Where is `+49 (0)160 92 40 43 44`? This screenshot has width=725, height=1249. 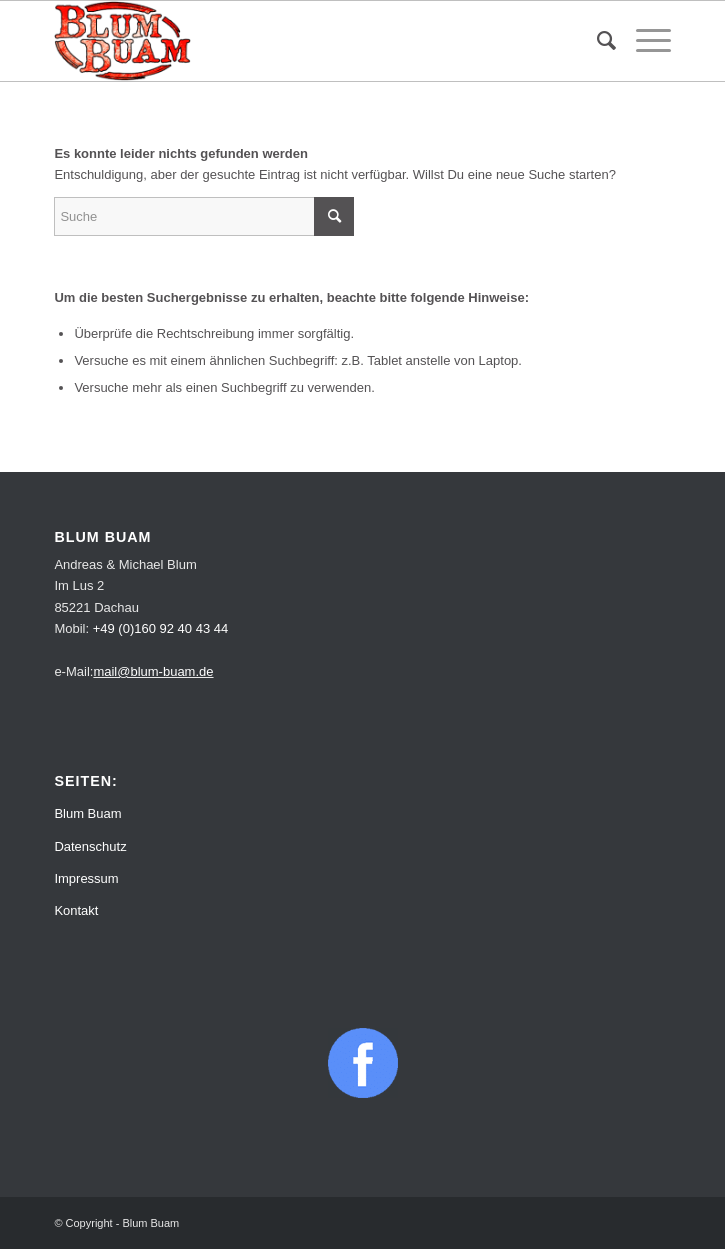
+49 (0)160 92 40 43 44 is located at coordinates (161, 628).